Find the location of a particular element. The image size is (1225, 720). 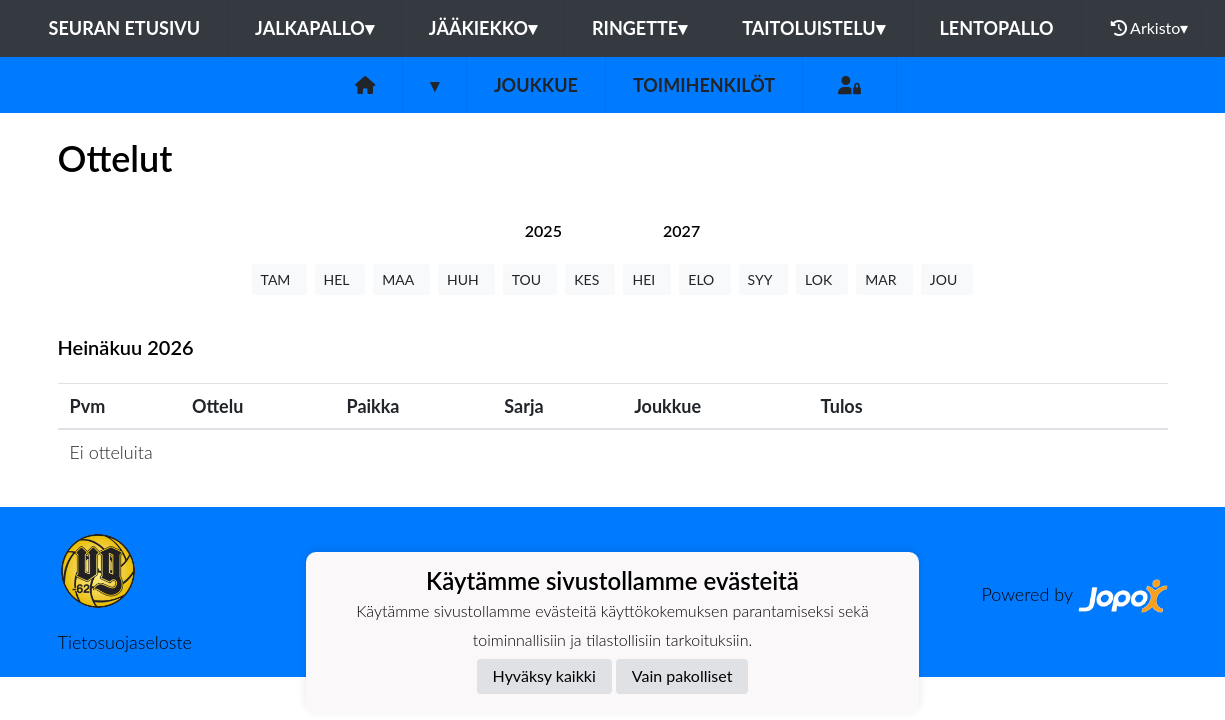

Lentopallo is located at coordinates (997, 28).